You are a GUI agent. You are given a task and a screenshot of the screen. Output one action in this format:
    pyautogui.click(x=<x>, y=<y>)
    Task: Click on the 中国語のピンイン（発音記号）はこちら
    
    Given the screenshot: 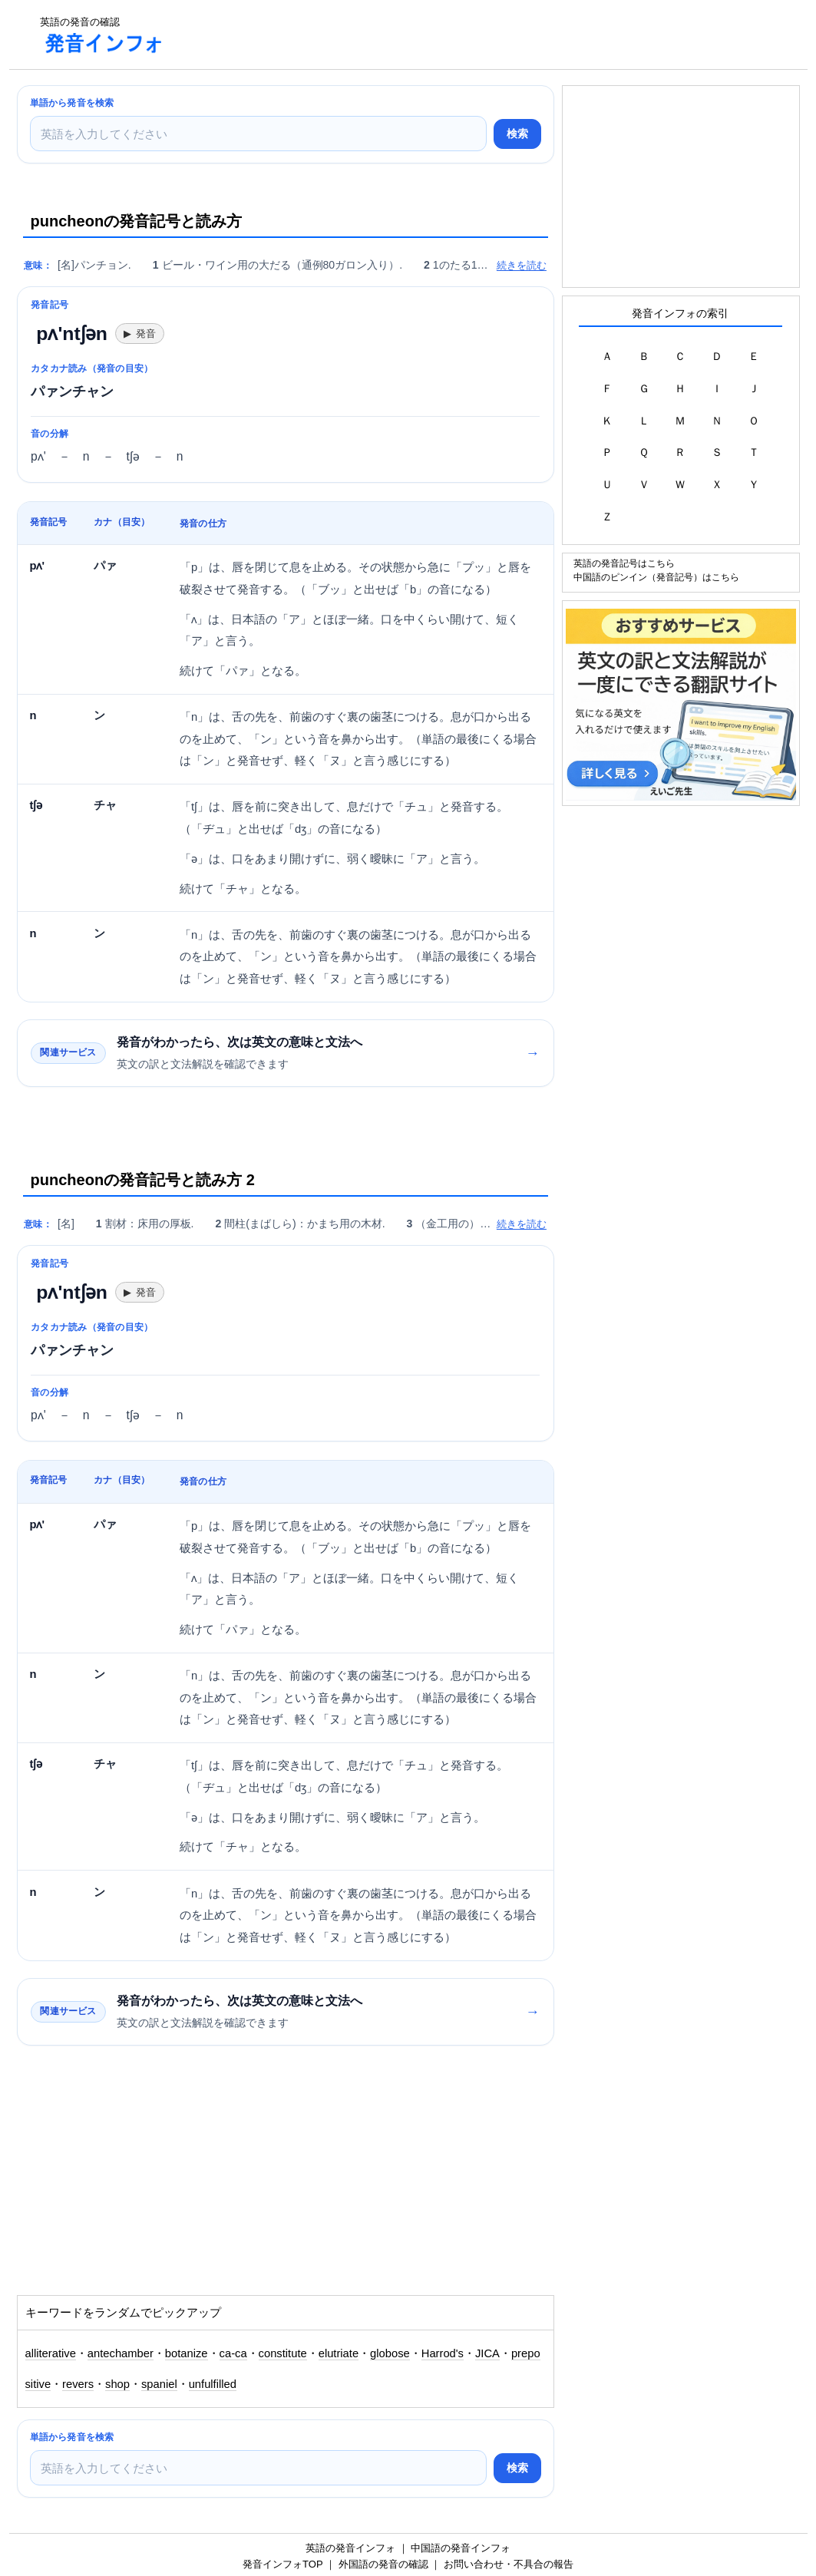 What is the action you would take?
    pyautogui.click(x=656, y=577)
    